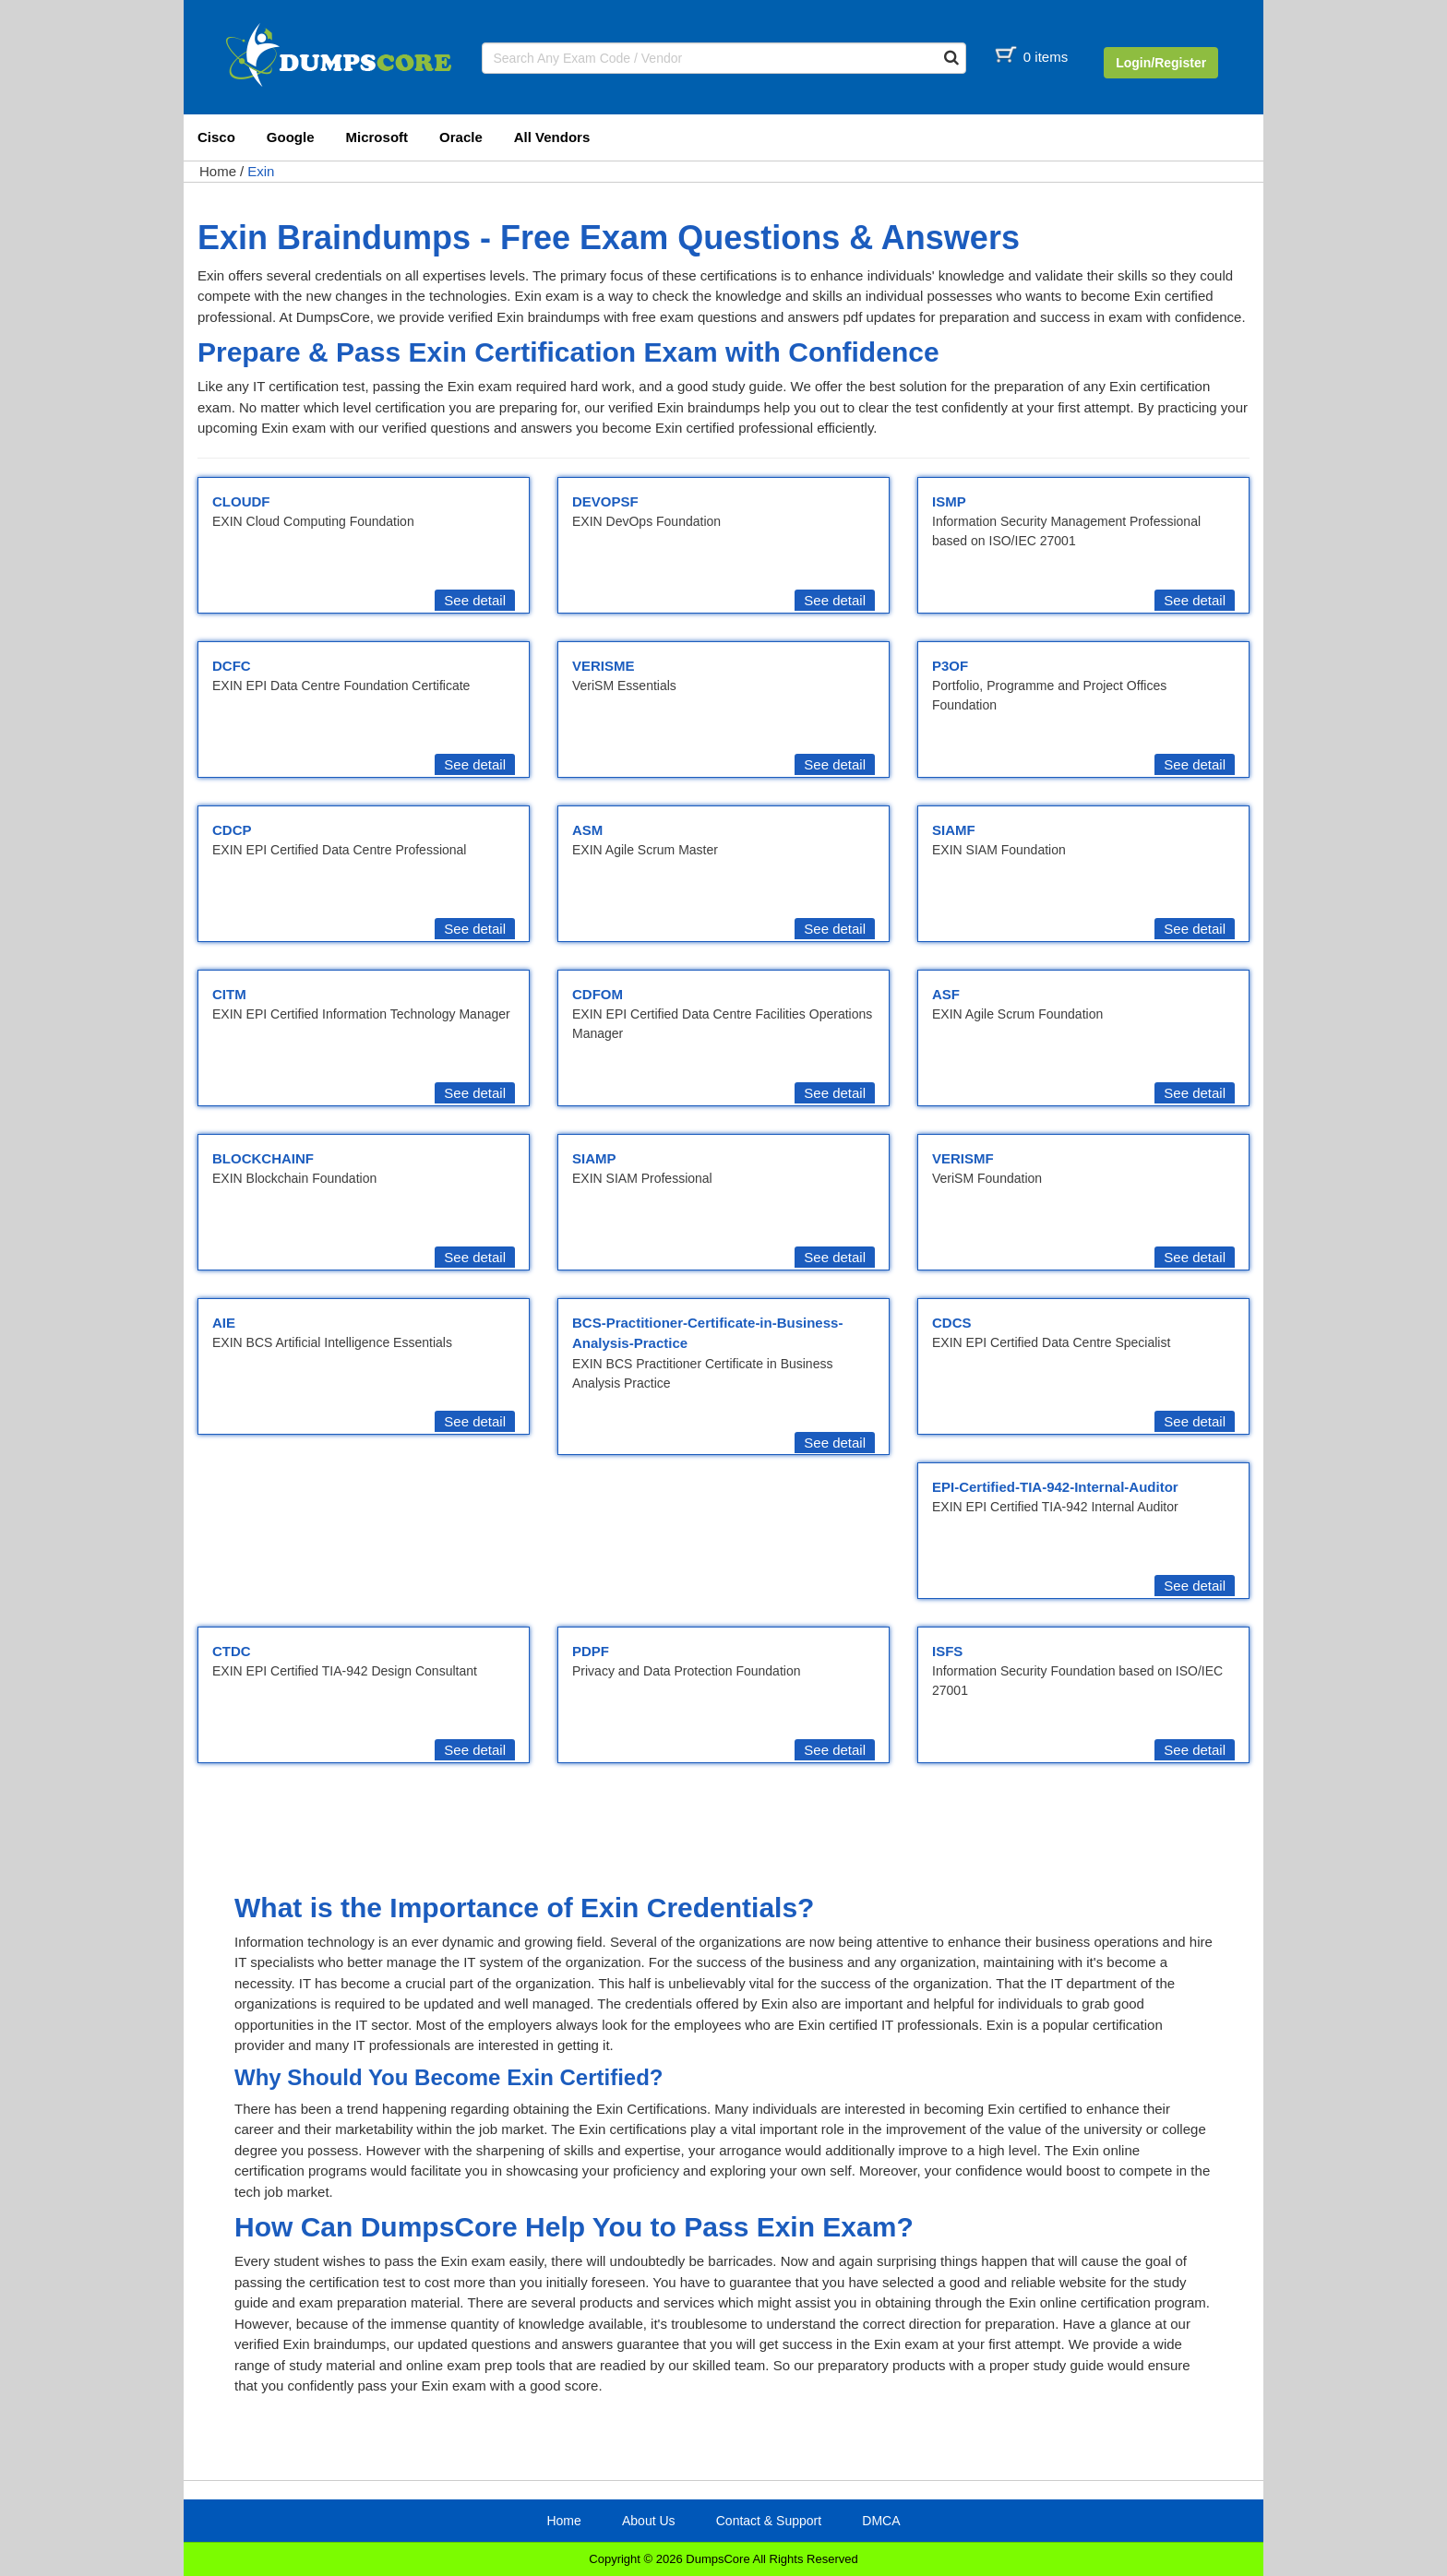  Describe the element at coordinates (231, 666) in the screenshot. I see `DCFC` at that location.